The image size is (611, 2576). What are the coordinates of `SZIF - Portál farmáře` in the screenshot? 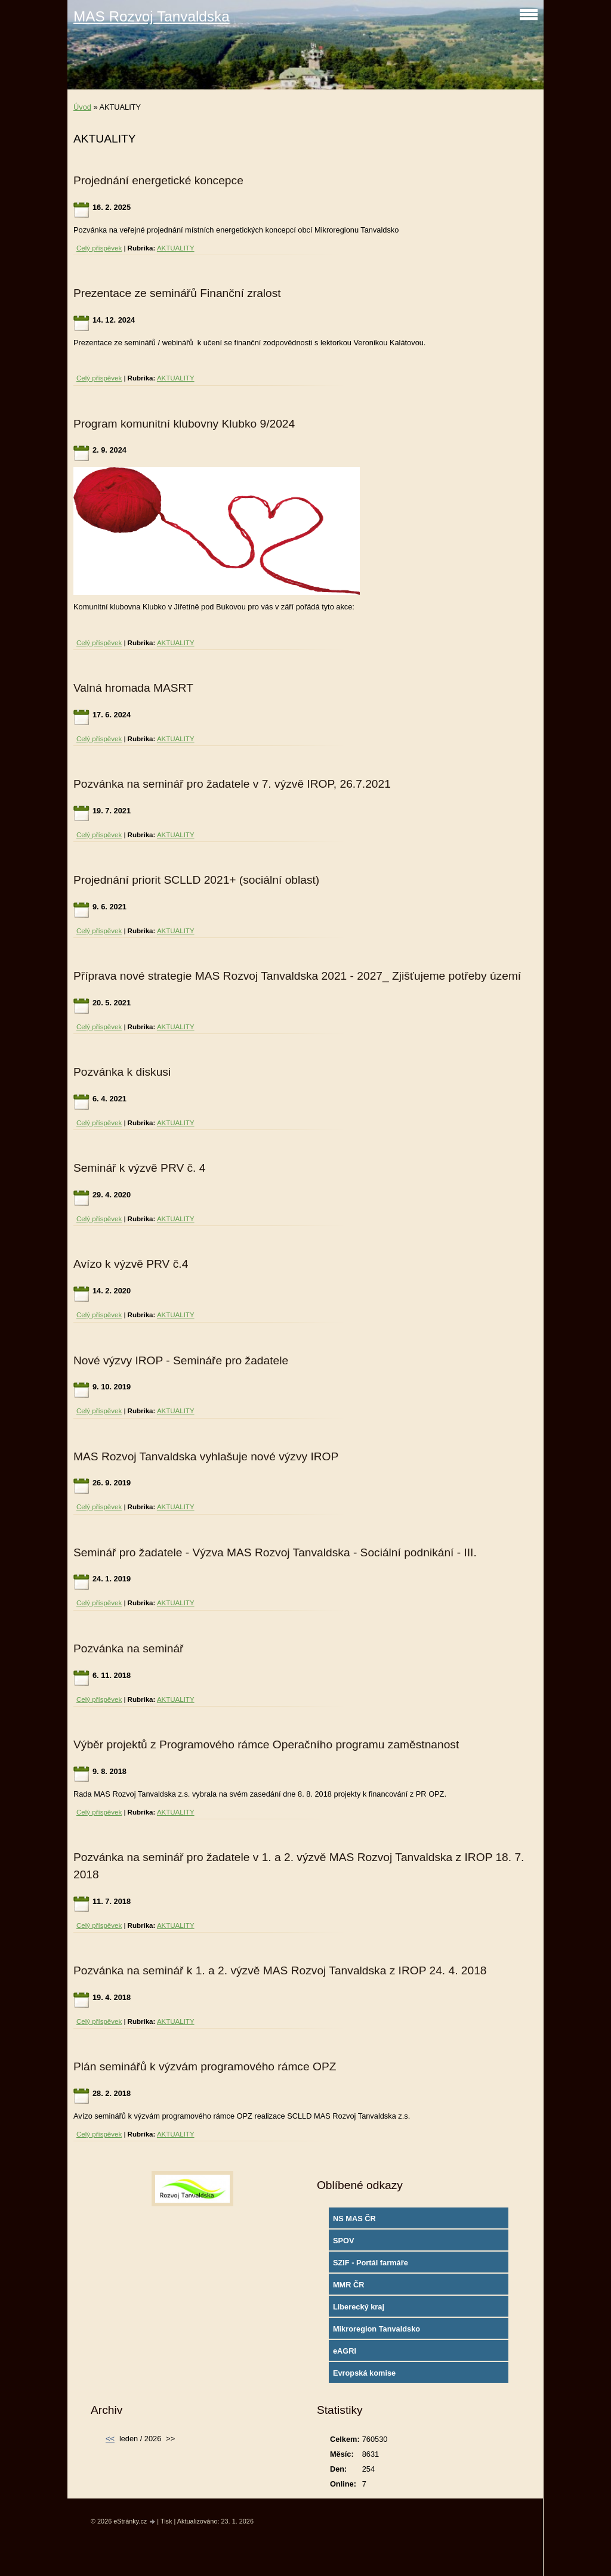 It's located at (370, 2262).